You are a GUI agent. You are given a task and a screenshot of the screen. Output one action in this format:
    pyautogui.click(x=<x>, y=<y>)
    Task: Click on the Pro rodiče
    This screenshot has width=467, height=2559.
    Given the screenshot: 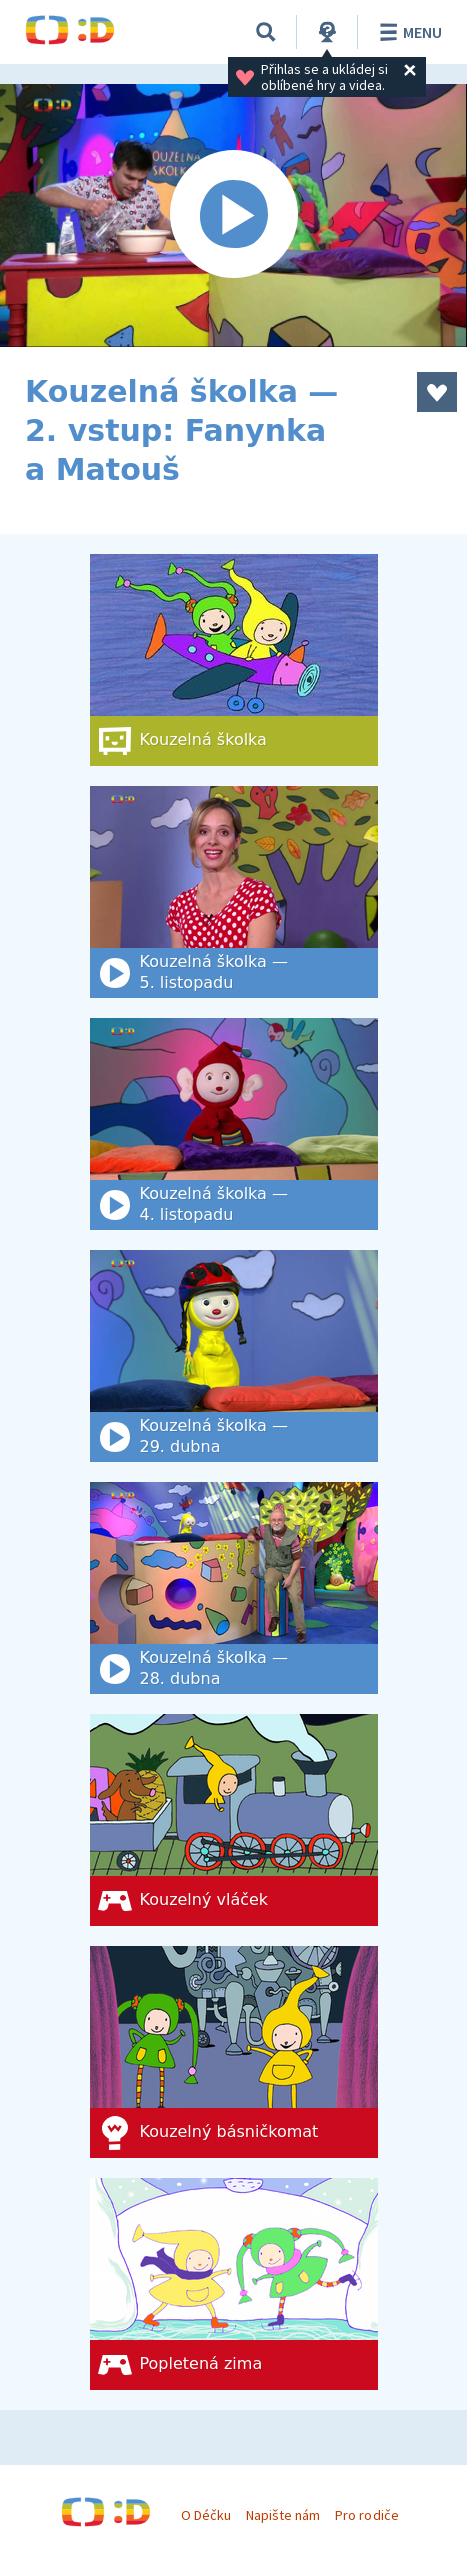 What is the action you would take?
    pyautogui.click(x=366, y=2515)
    